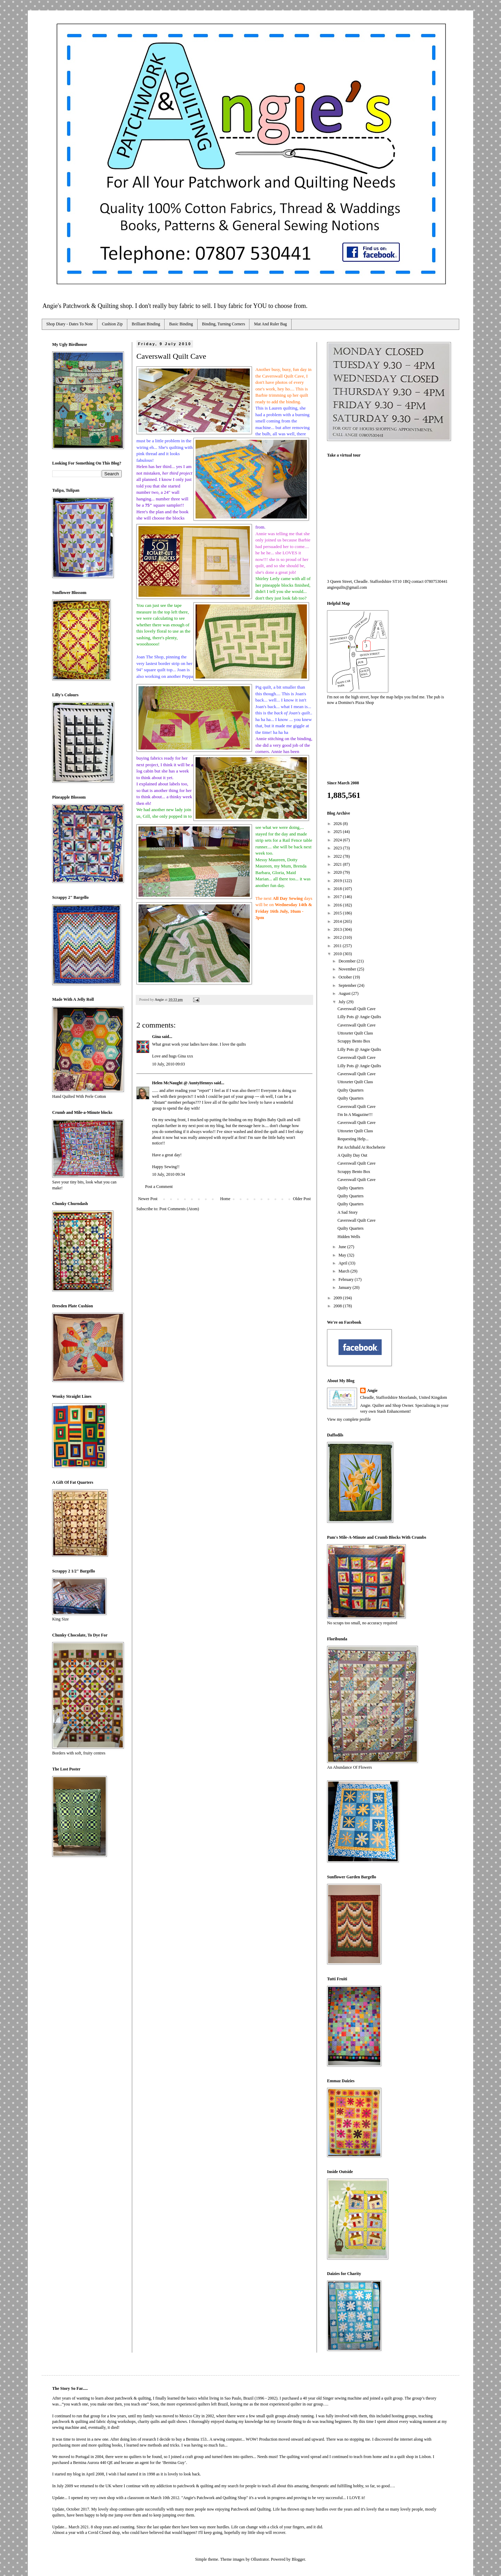 The image size is (501, 2576). I want to click on February, so click(347, 1279).